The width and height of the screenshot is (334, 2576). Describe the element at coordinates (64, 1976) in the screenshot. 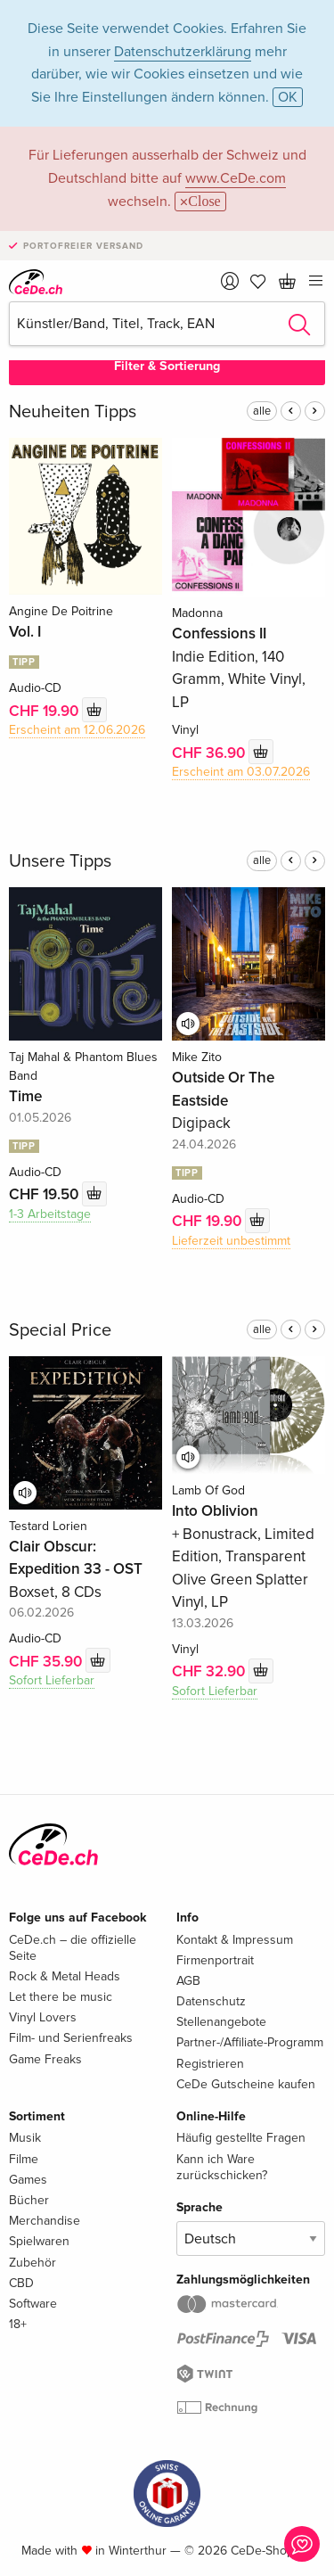

I see `Rock & Metal Heads` at that location.